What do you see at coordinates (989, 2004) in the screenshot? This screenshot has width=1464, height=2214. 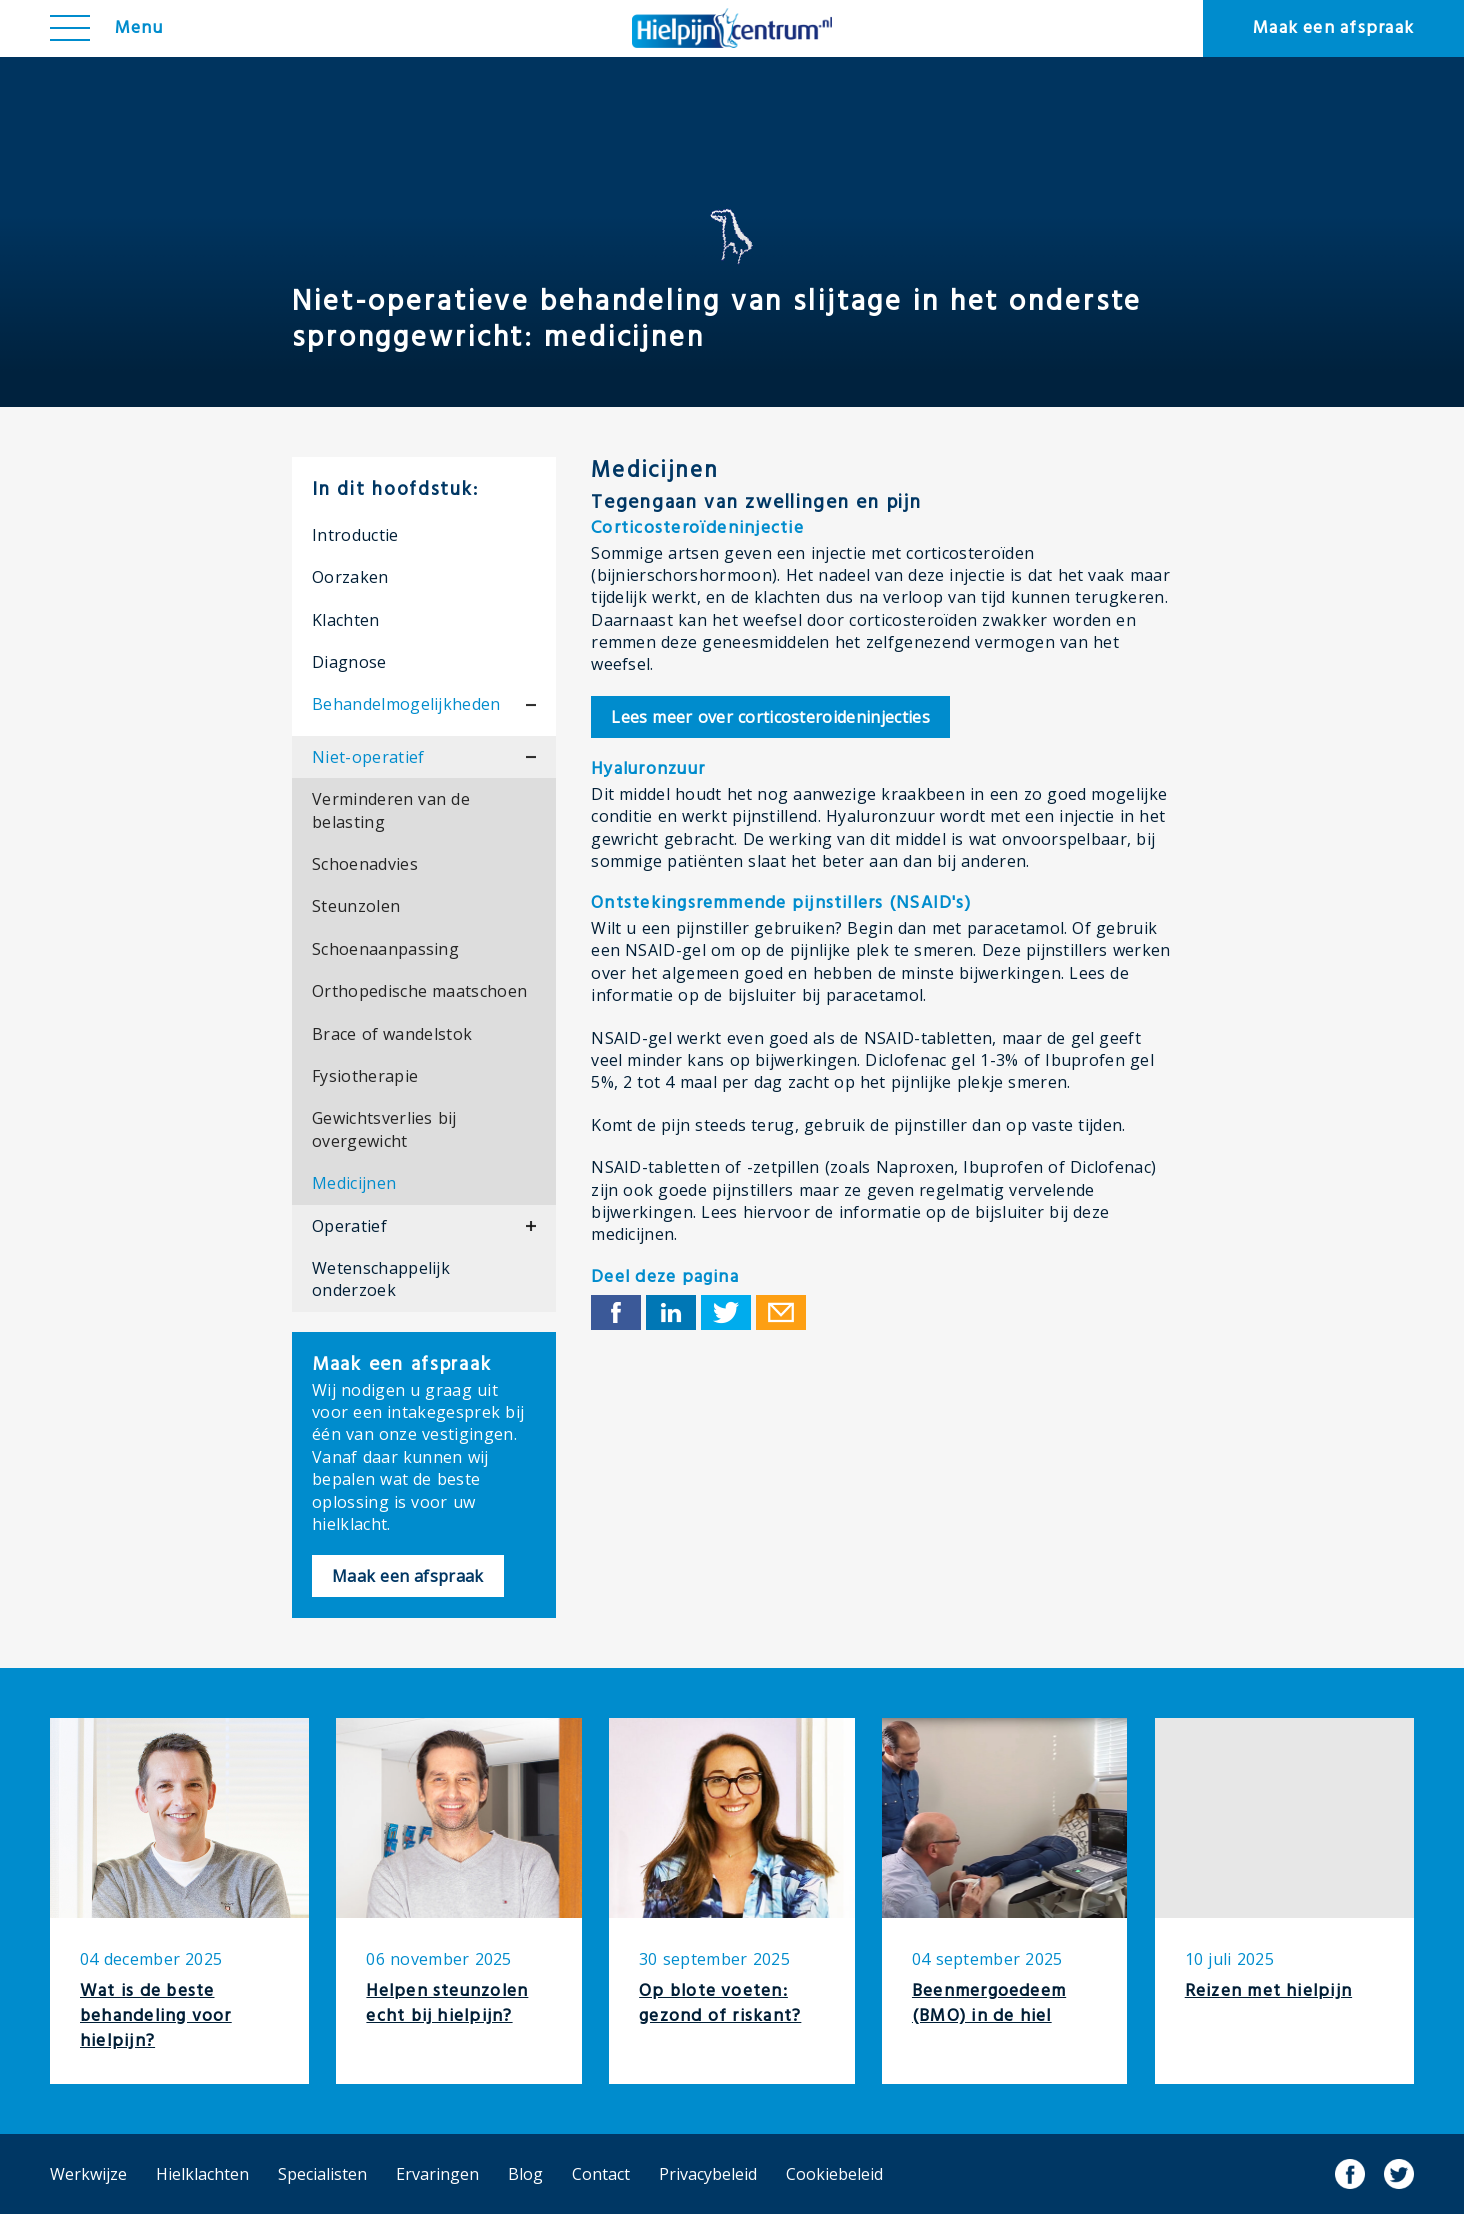 I see `Beenmergoedeem (BMO) in de hiel` at bounding box center [989, 2004].